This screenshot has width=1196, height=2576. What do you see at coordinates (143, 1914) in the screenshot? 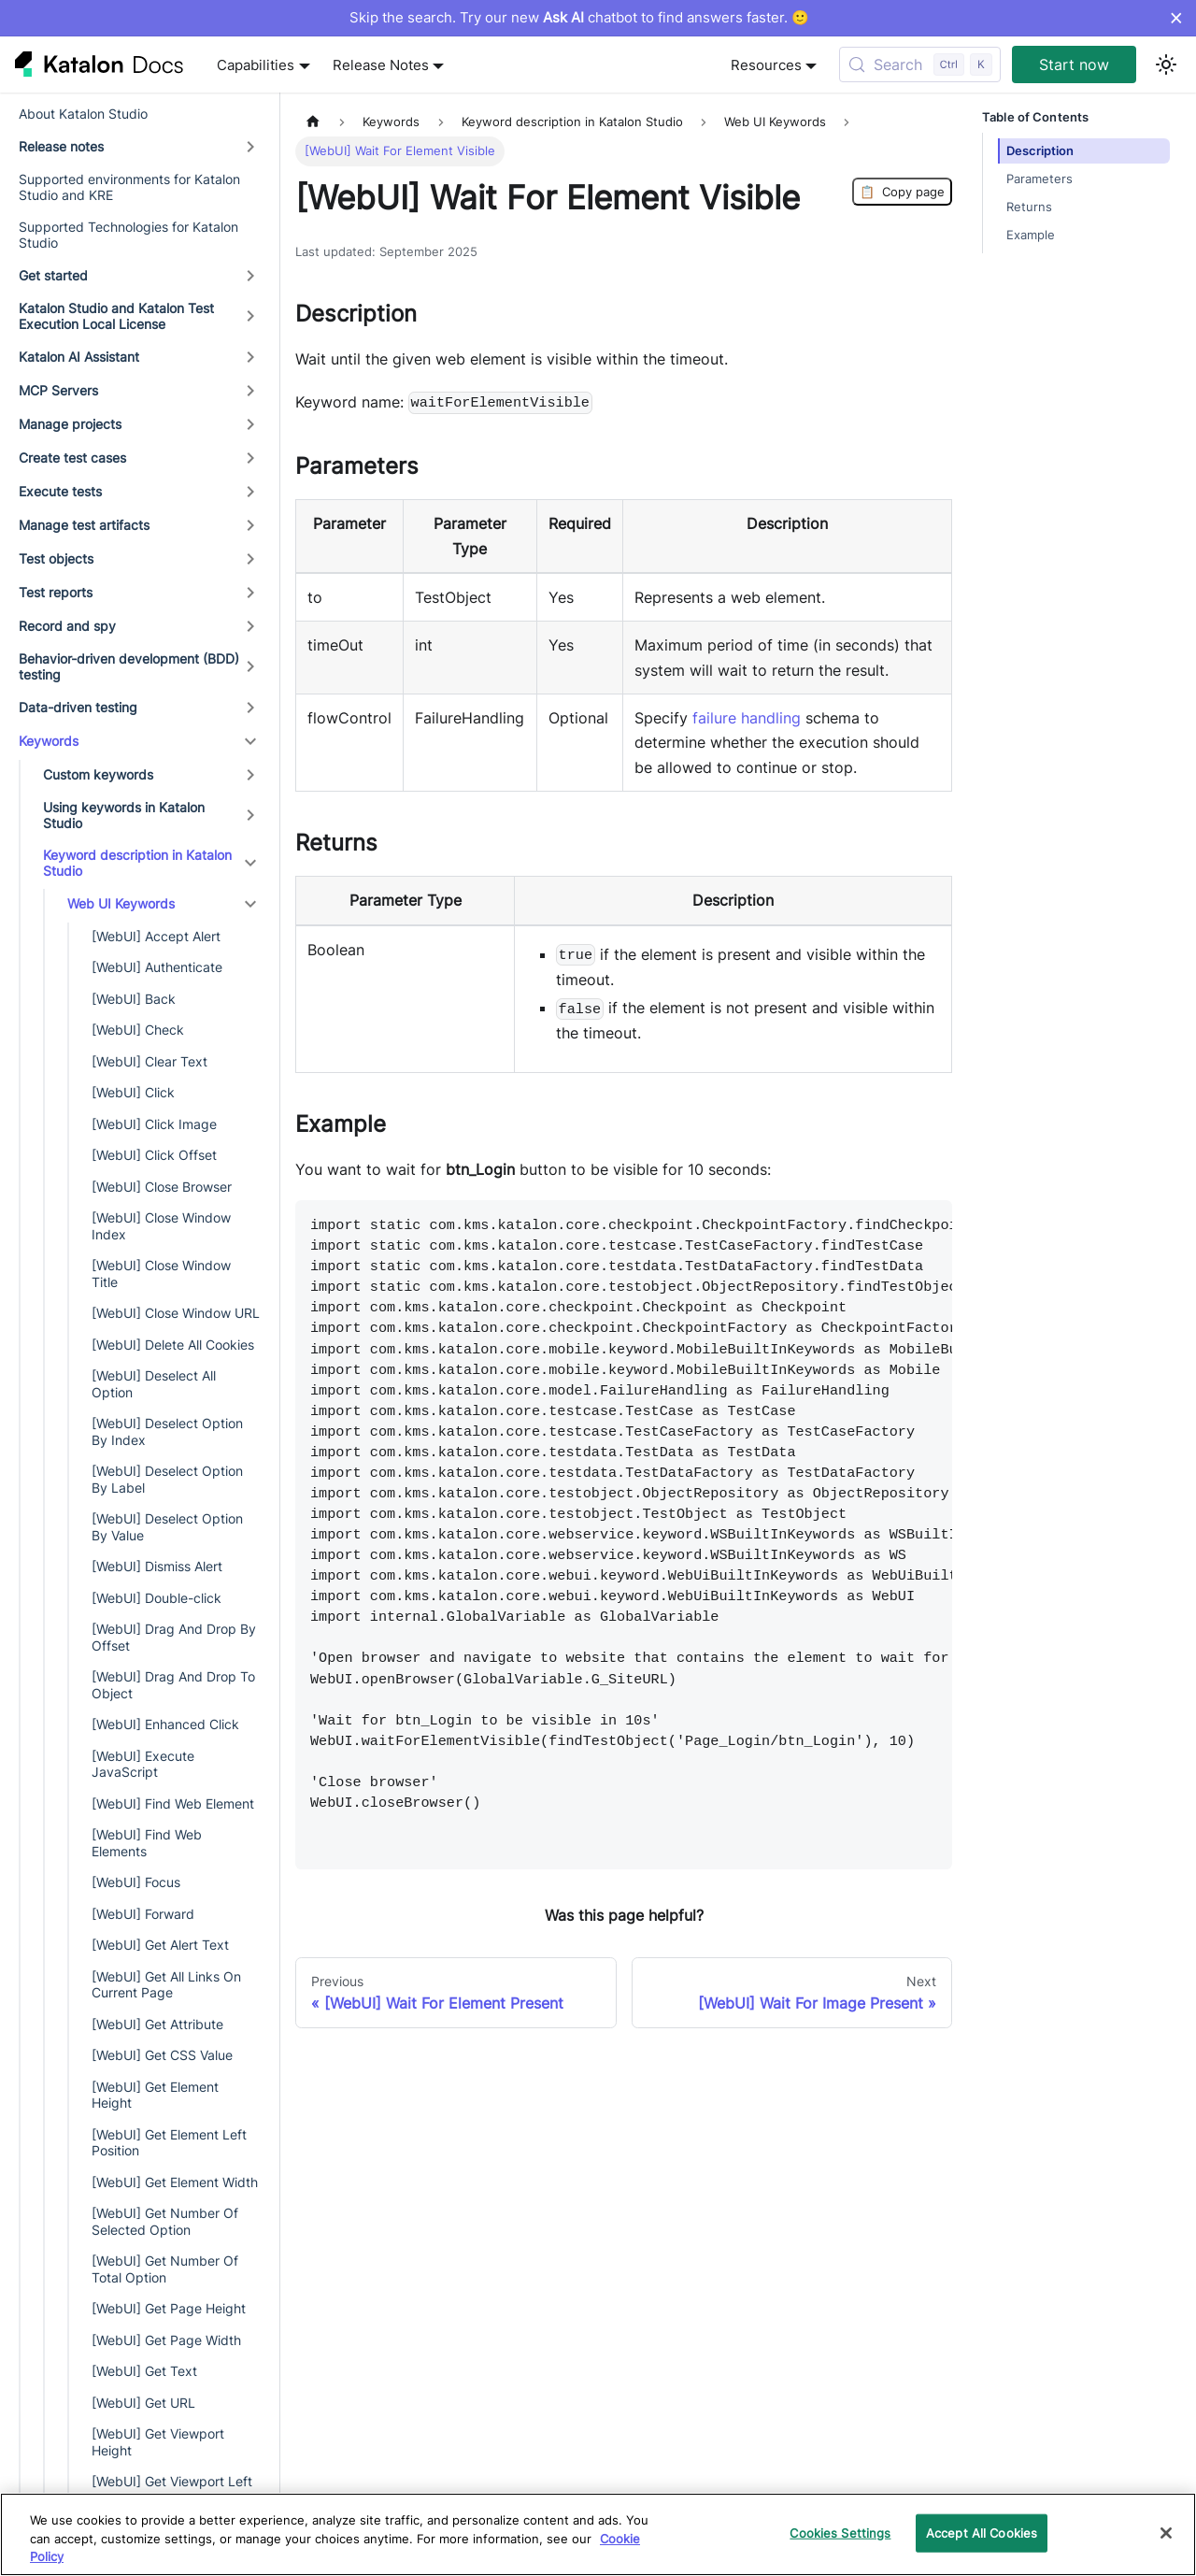
I see `[WebUI] Forward` at bounding box center [143, 1914].